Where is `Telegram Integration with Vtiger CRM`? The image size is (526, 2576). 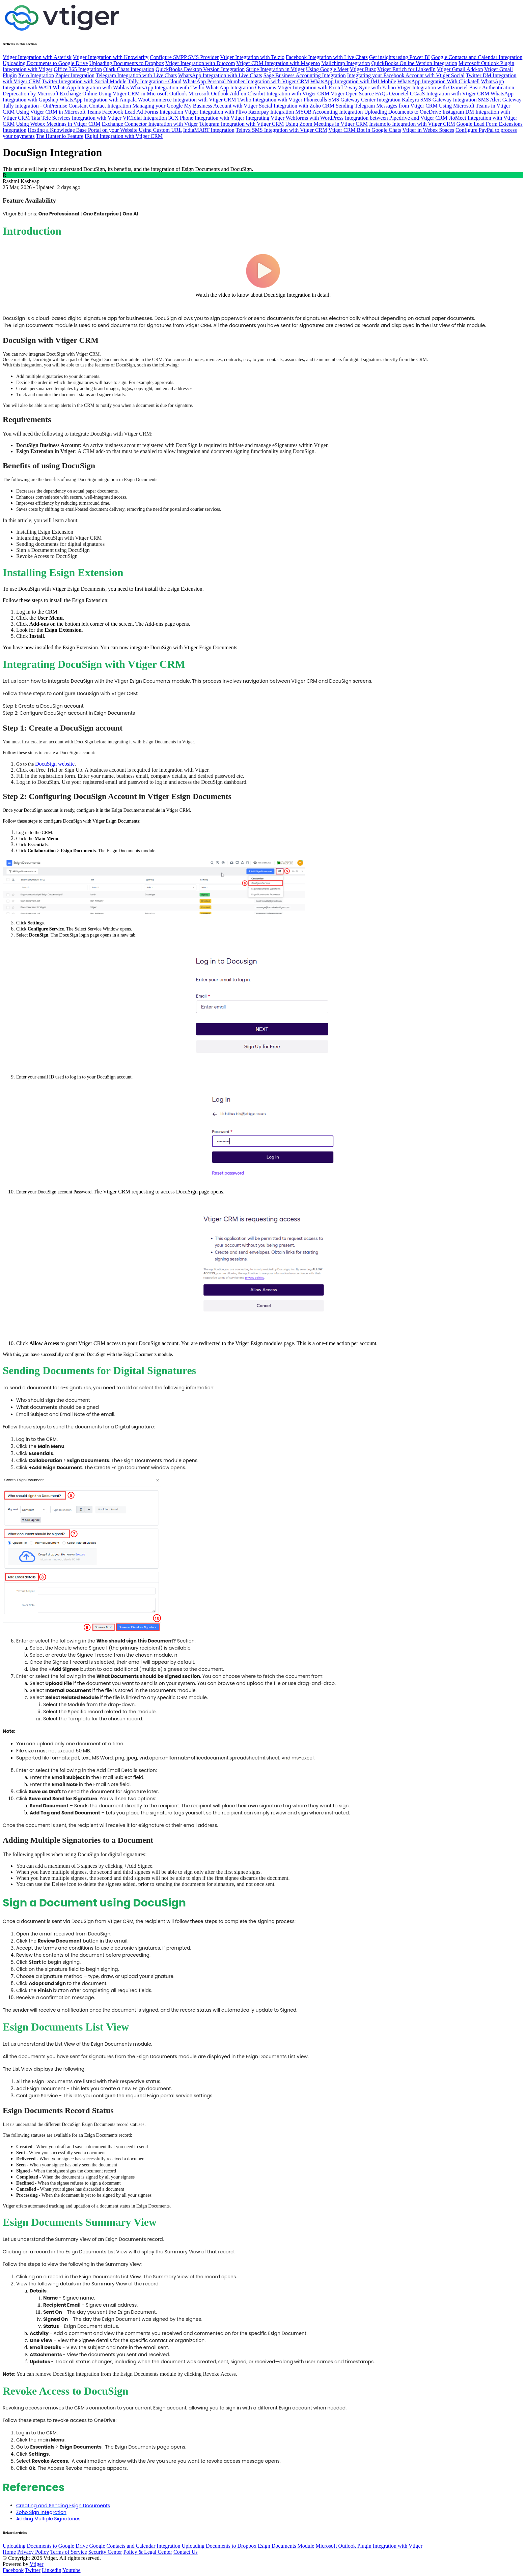 Telegram Integration with Vtiger CRM is located at coordinates (241, 124).